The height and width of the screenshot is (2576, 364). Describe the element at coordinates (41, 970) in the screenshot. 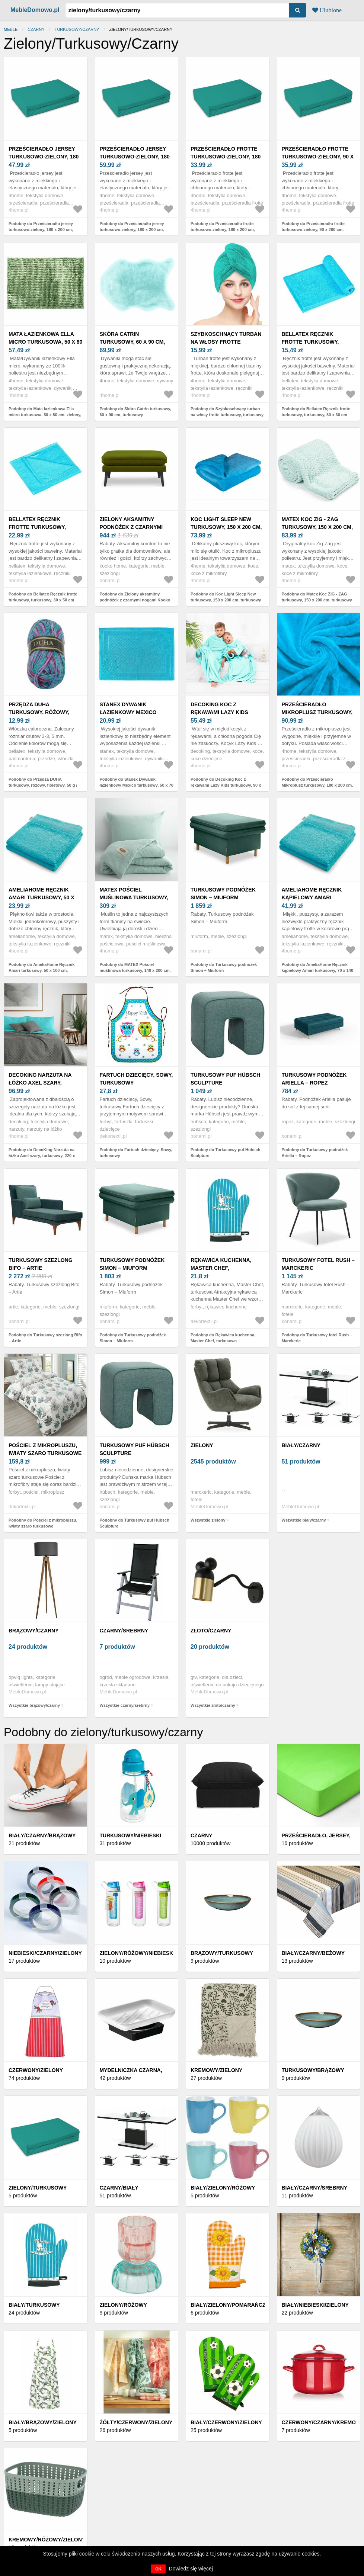

I see `Podobny do AmeliaHome Ręcznik Amari turkusowy, 50 x 100 cm, turkusowy, 50 x 100 cm` at that location.